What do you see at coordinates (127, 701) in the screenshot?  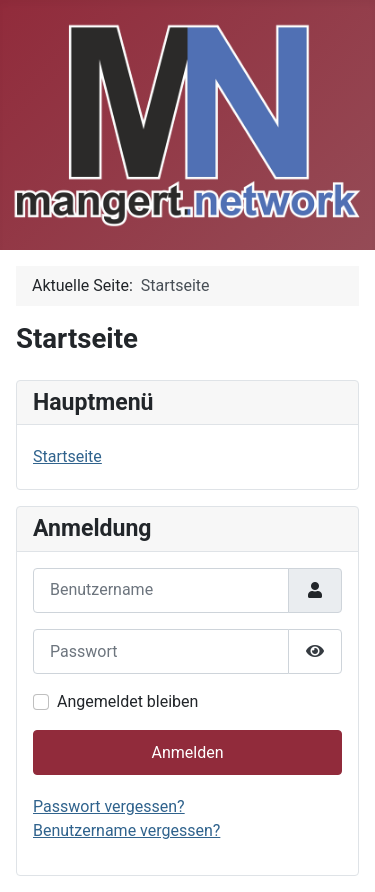 I see `Angemeldet bleiben` at bounding box center [127, 701].